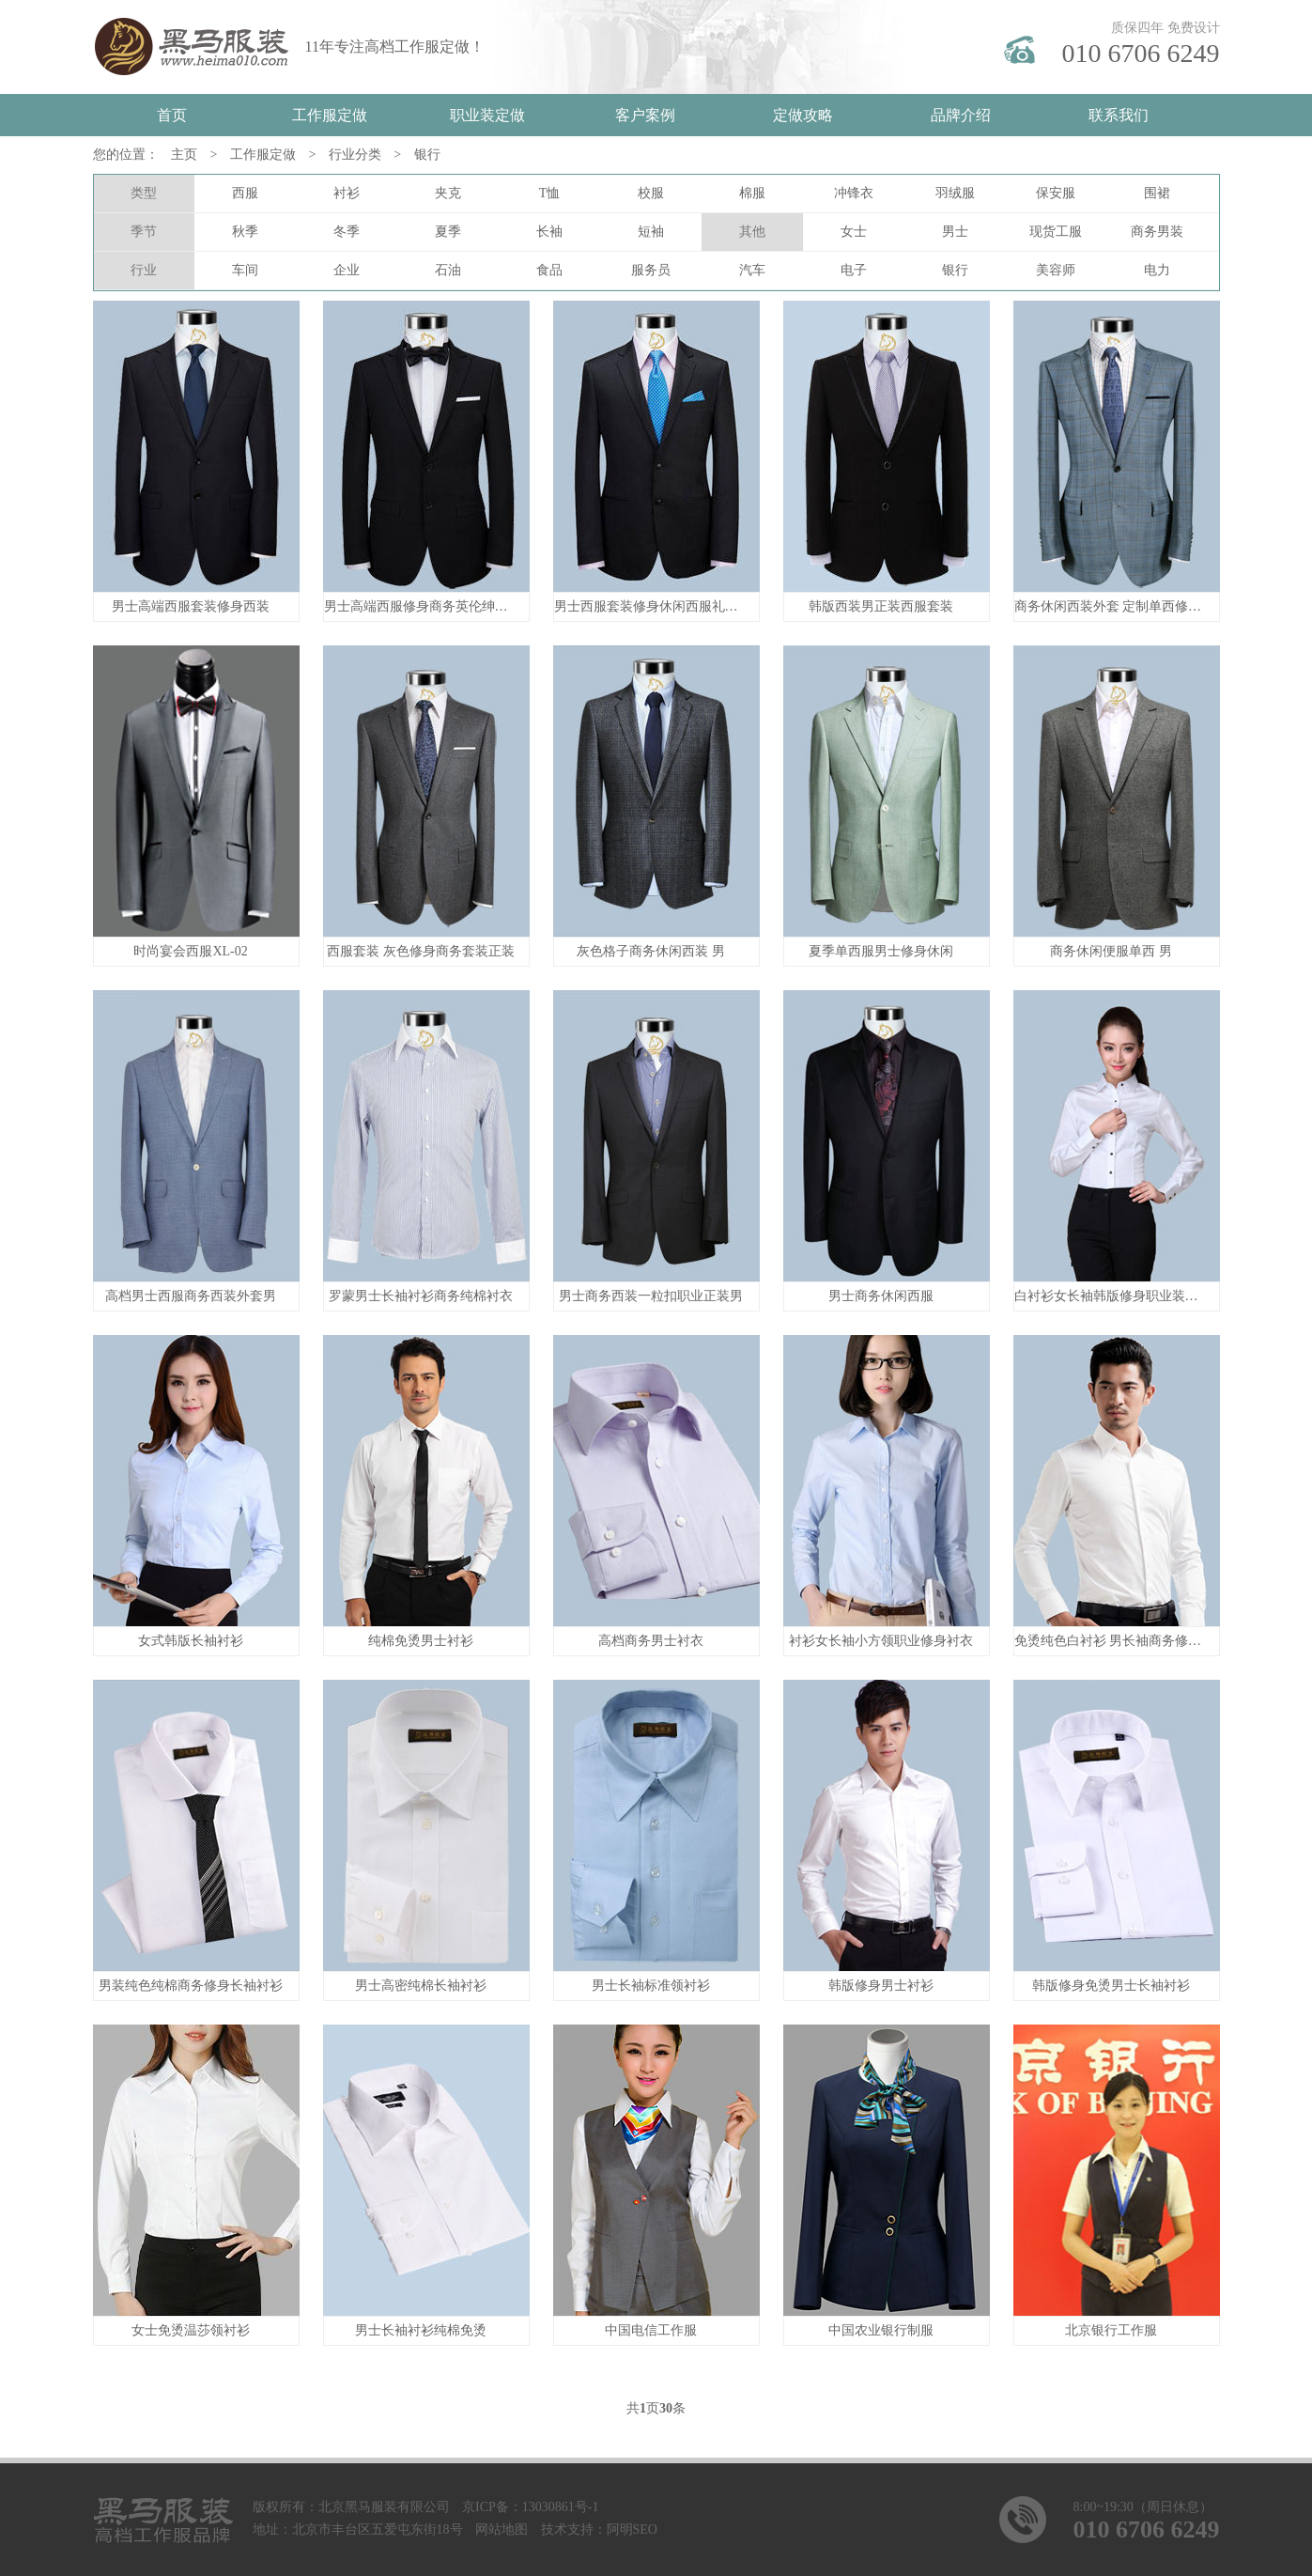 The width and height of the screenshot is (1312, 2576). I want to click on 品牌介绍, so click(961, 115).